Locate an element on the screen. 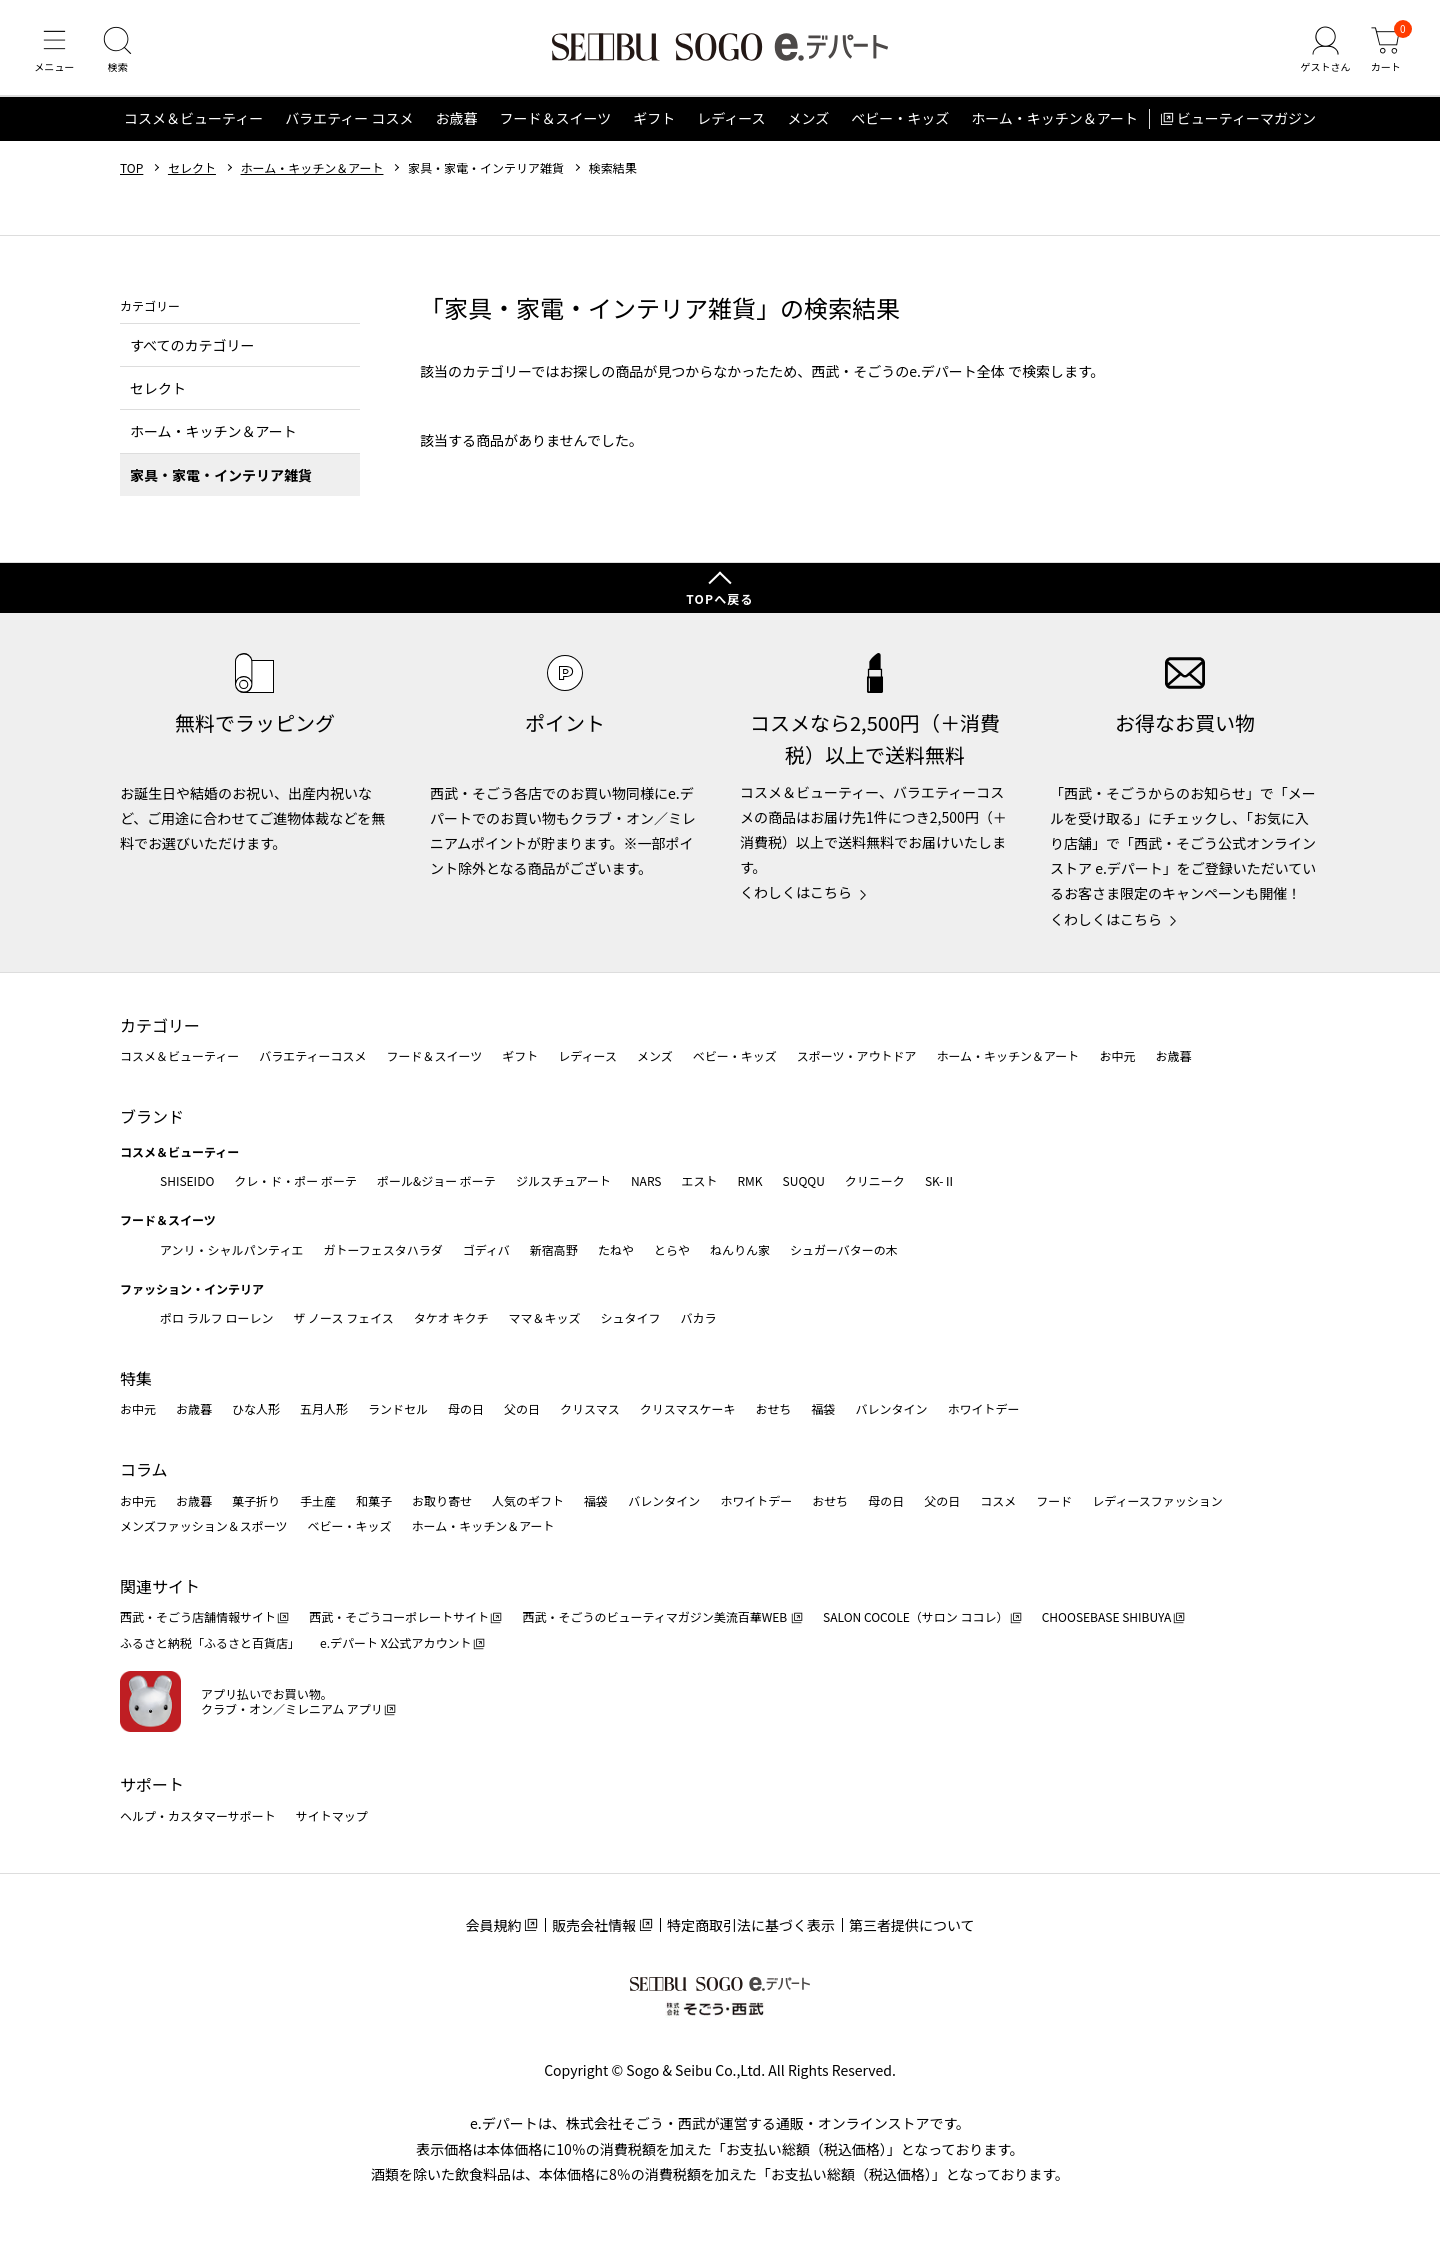  バカラ is located at coordinates (699, 1317).